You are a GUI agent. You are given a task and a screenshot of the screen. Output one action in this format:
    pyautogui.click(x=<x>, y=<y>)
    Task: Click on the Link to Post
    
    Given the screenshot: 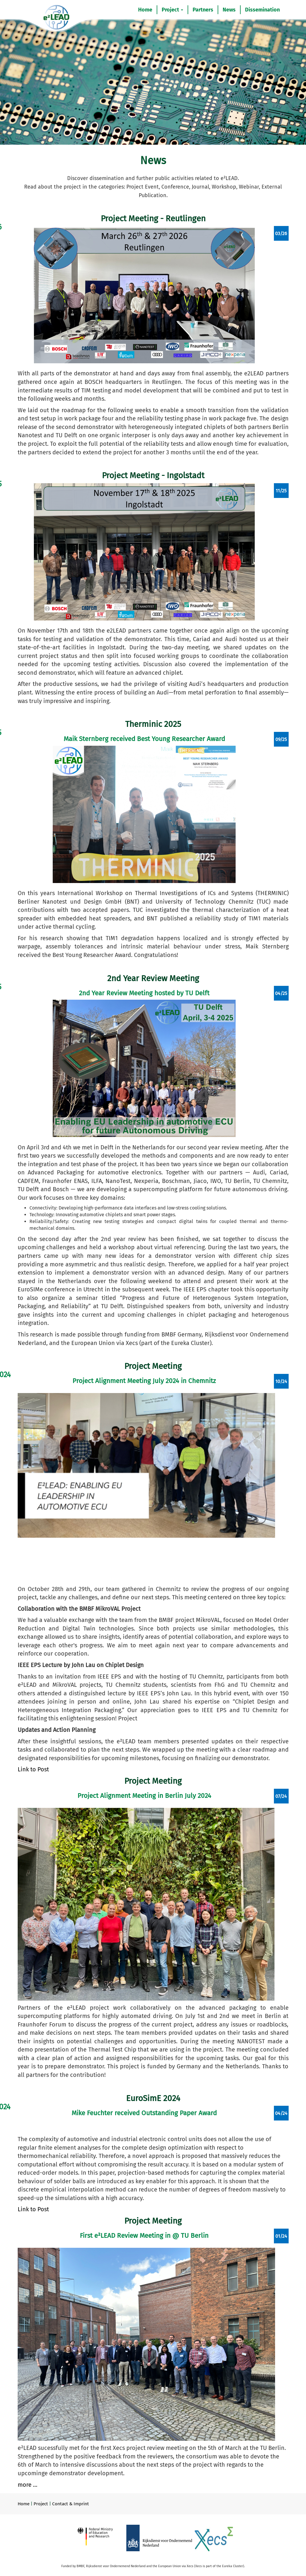 What is the action you would take?
    pyautogui.click(x=33, y=1769)
    